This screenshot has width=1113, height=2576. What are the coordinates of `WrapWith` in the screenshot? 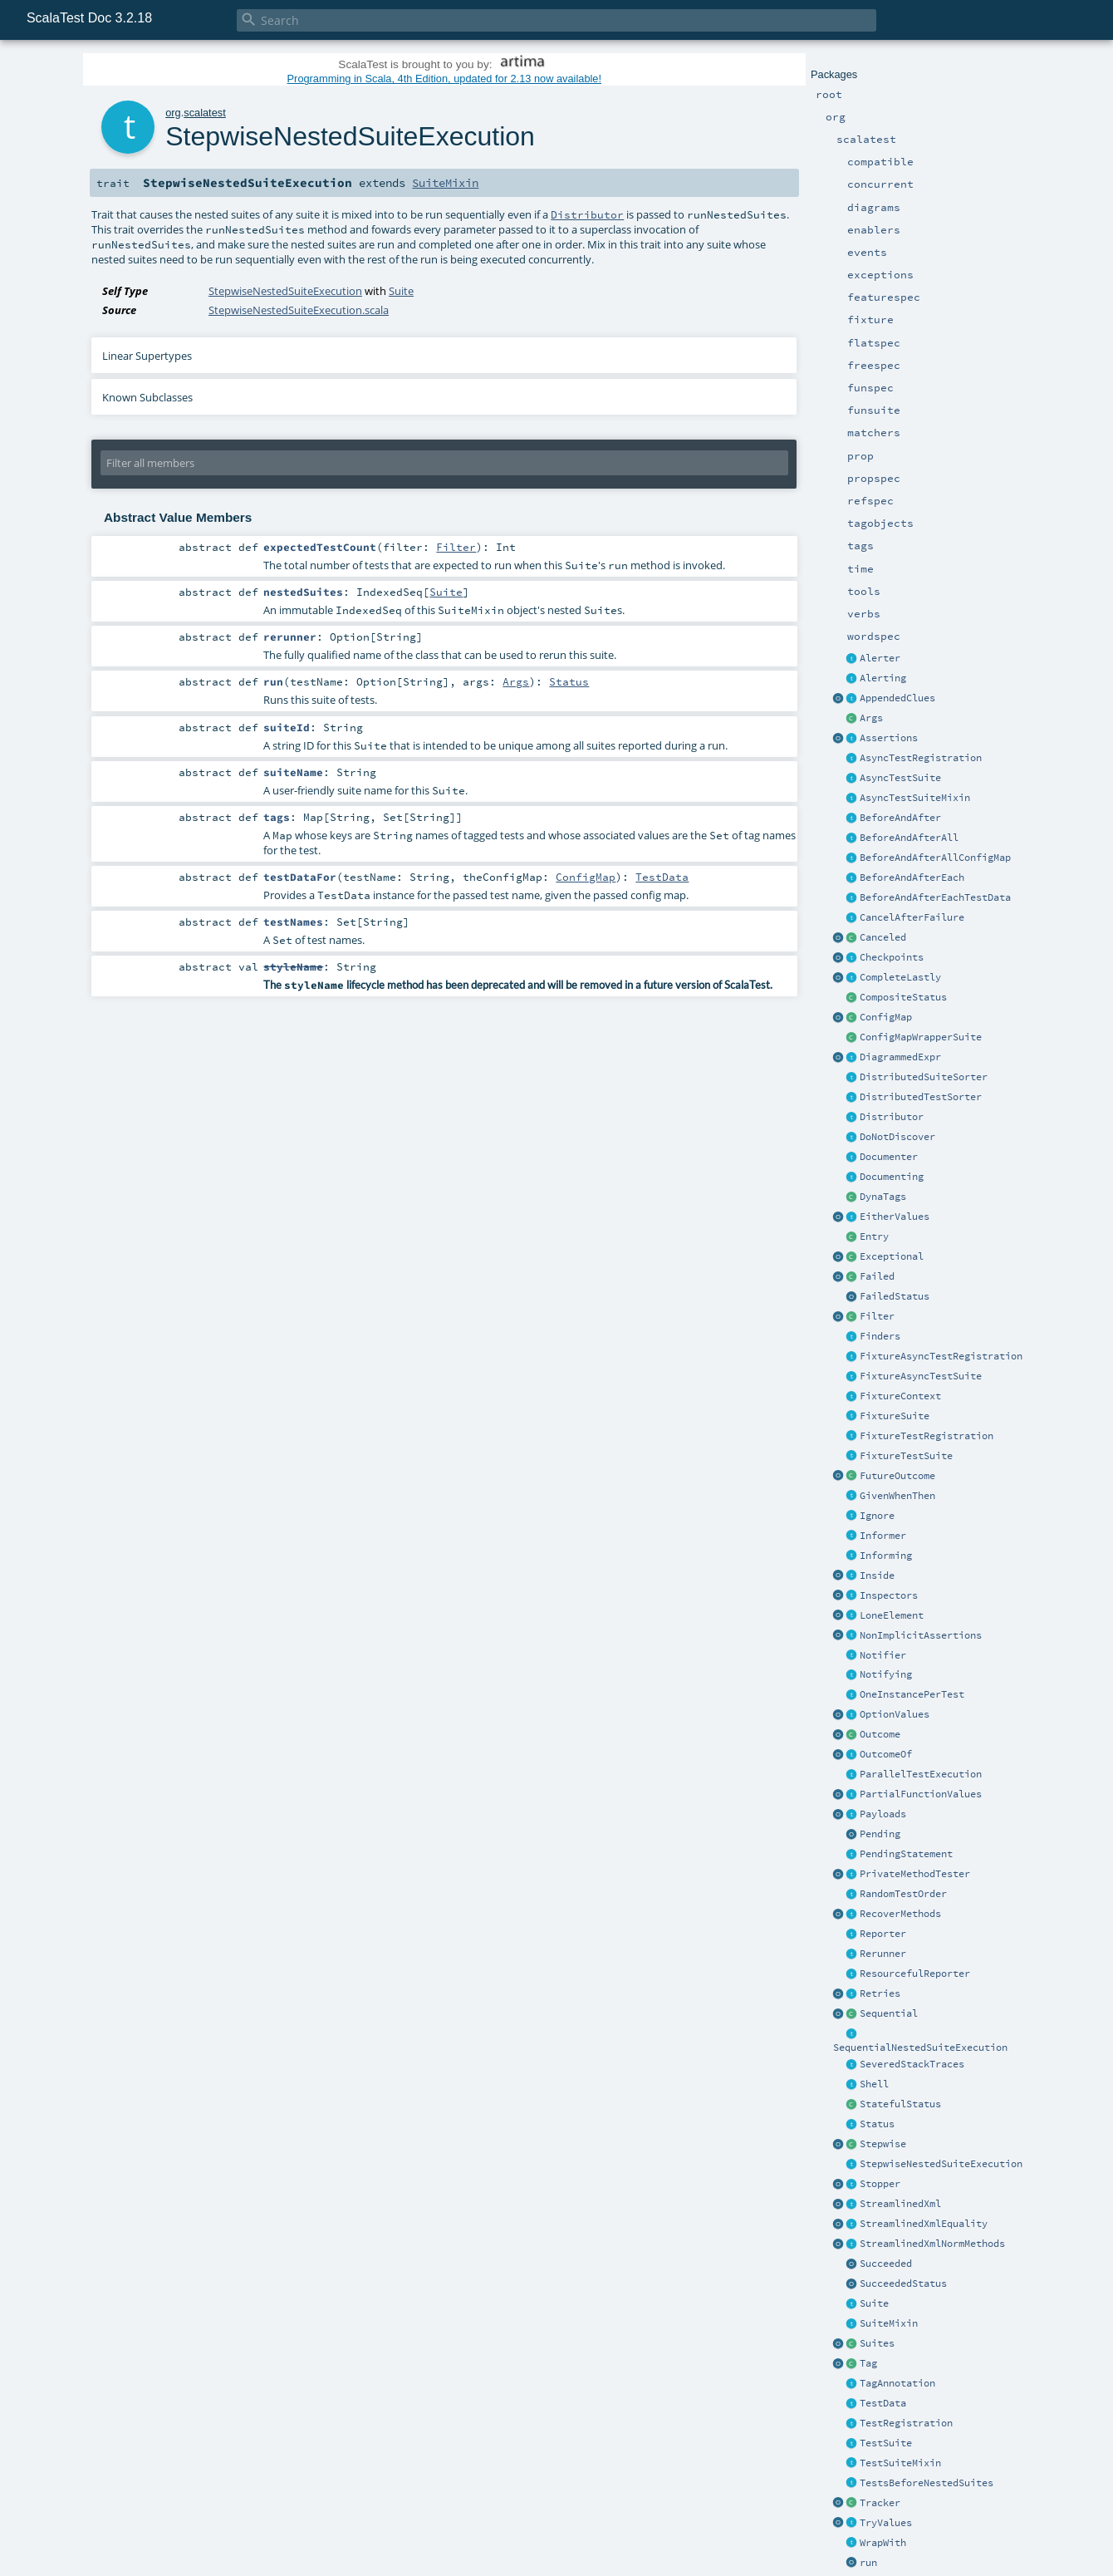 It's located at (883, 2543).